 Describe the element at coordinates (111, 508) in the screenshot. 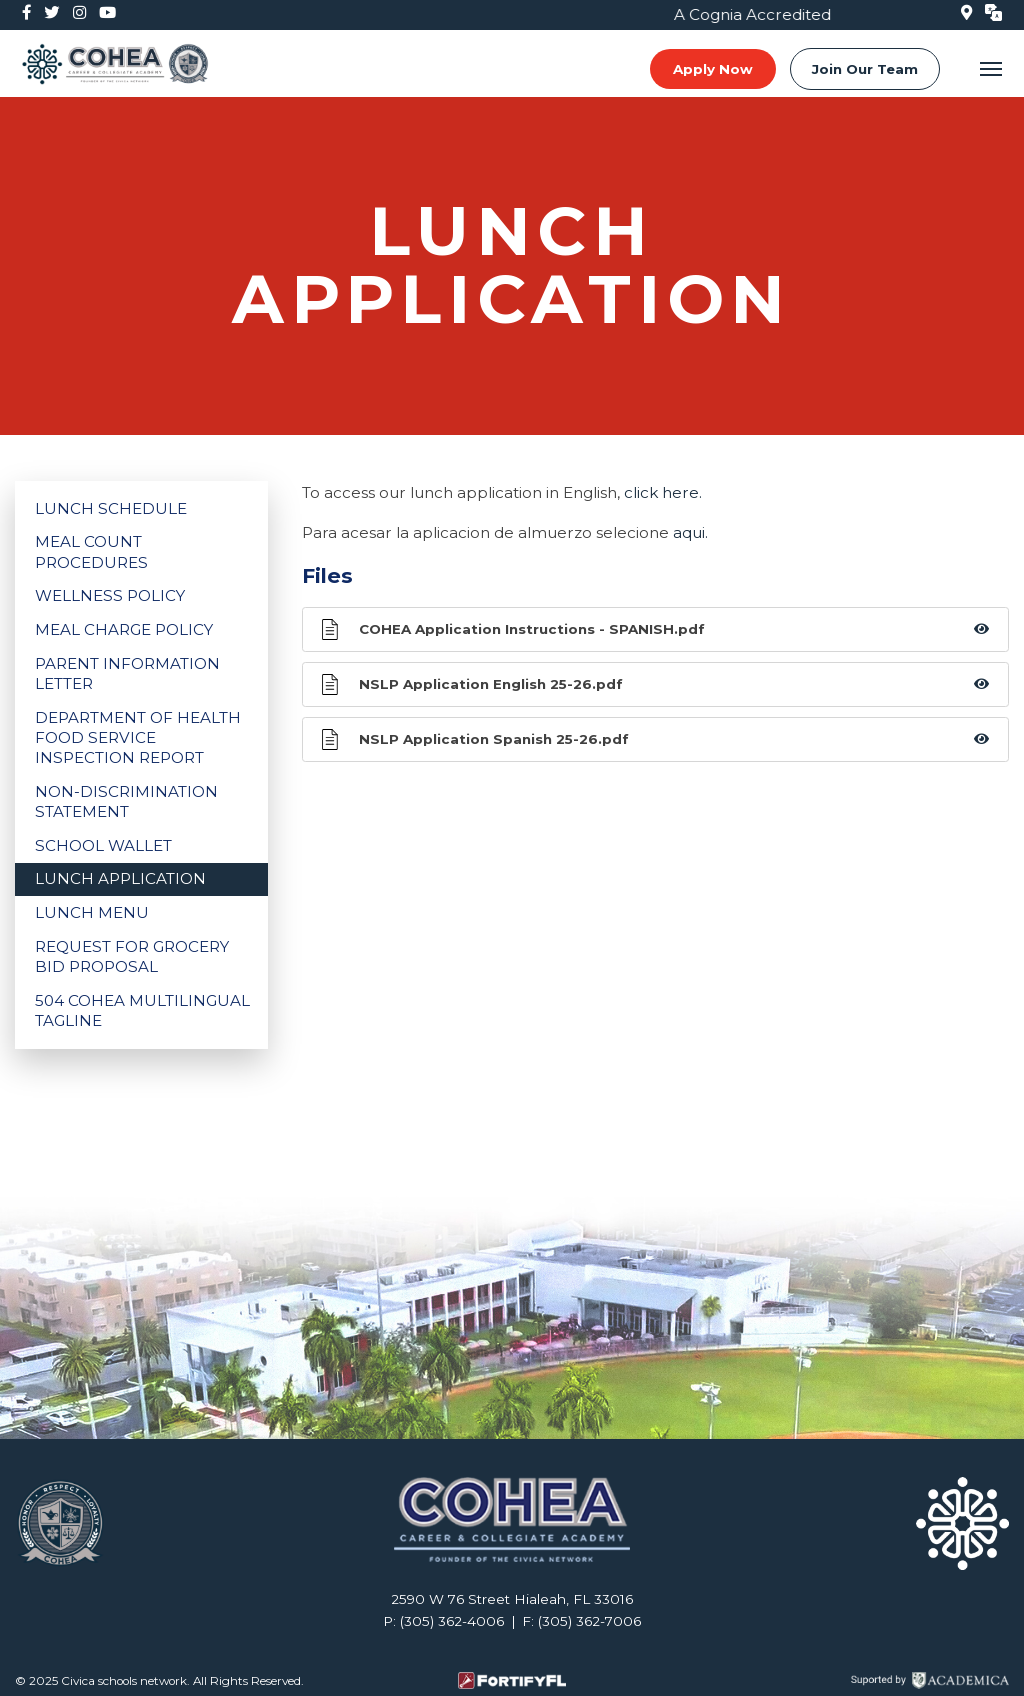

I see `Lunch Schedule` at that location.